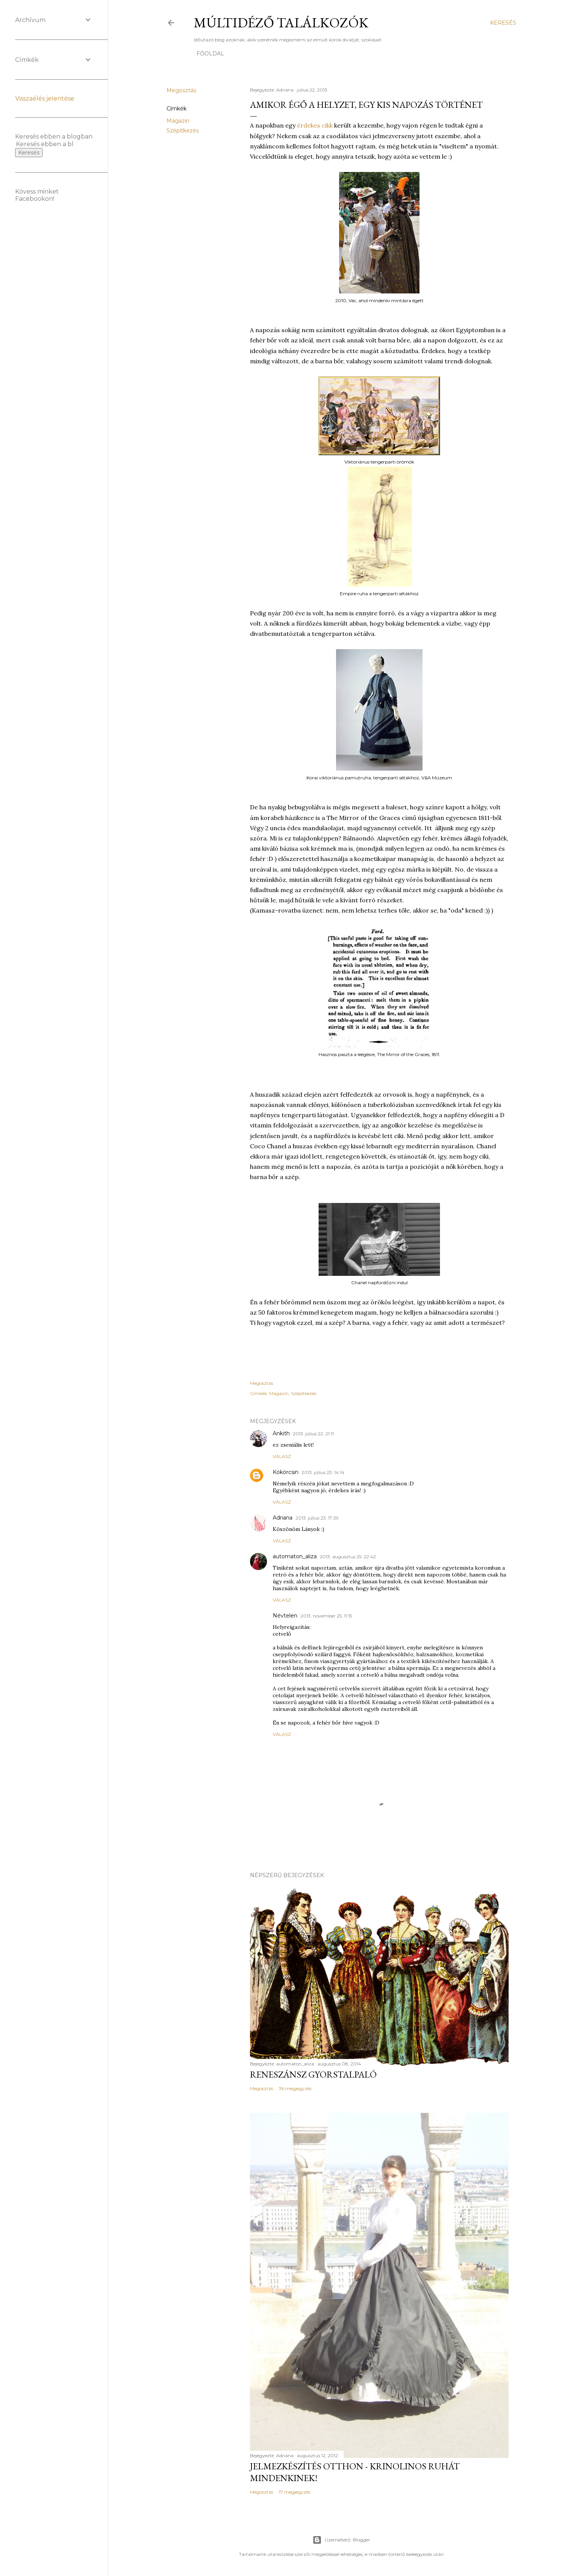 The image size is (575, 2576). Describe the element at coordinates (313, 1433) in the screenshot. I see `2013. július 22. 21:11` at that location.